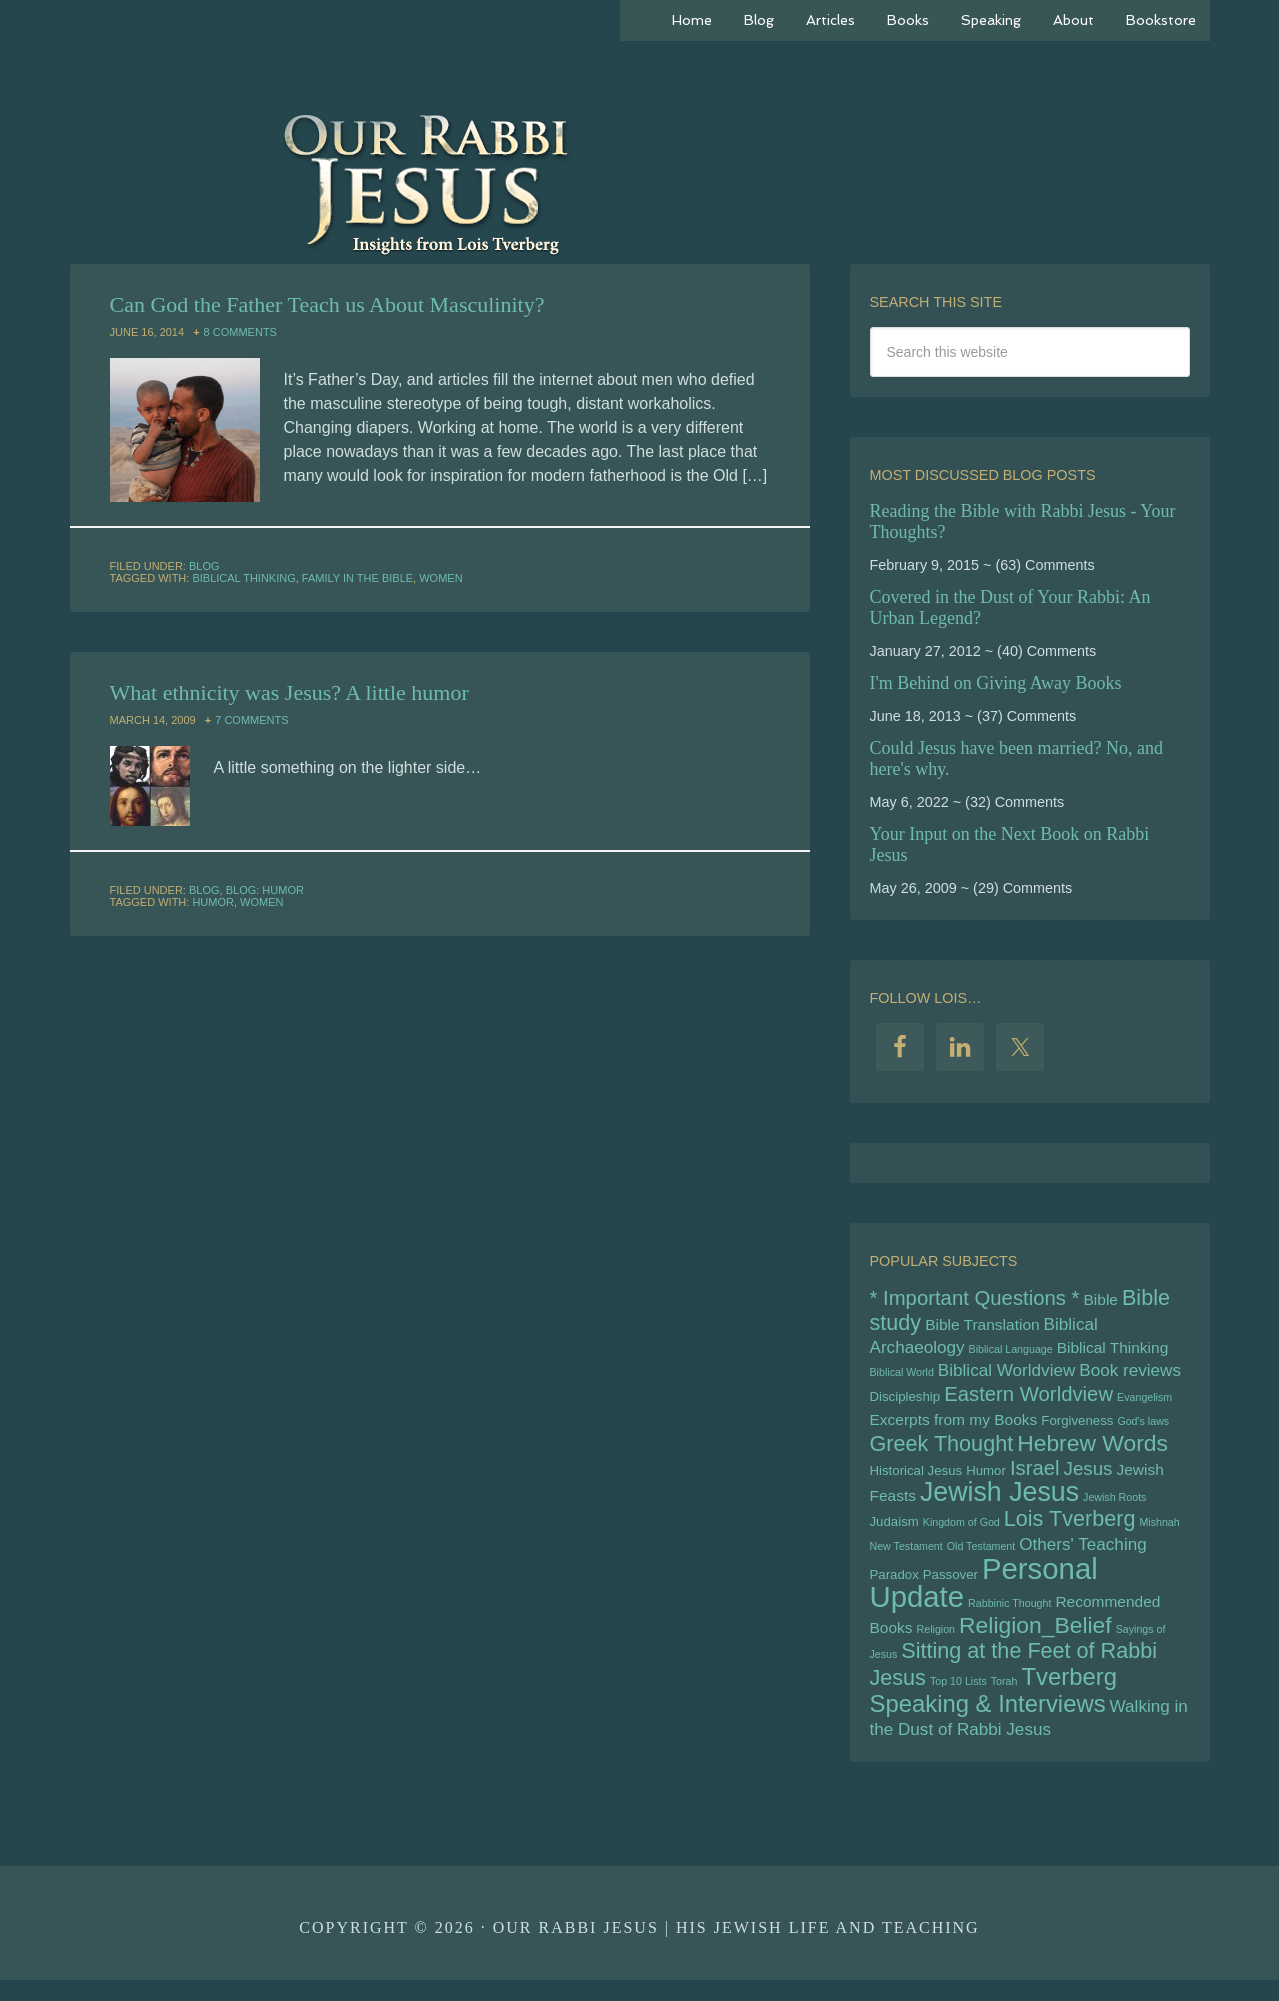 This screenshot has height=2001, width=1279. What do you see at coordinates (289, 692) in the screenshot?
I see `What ethnicity was Jesus? A little humor` at bounding box center [289, 692].